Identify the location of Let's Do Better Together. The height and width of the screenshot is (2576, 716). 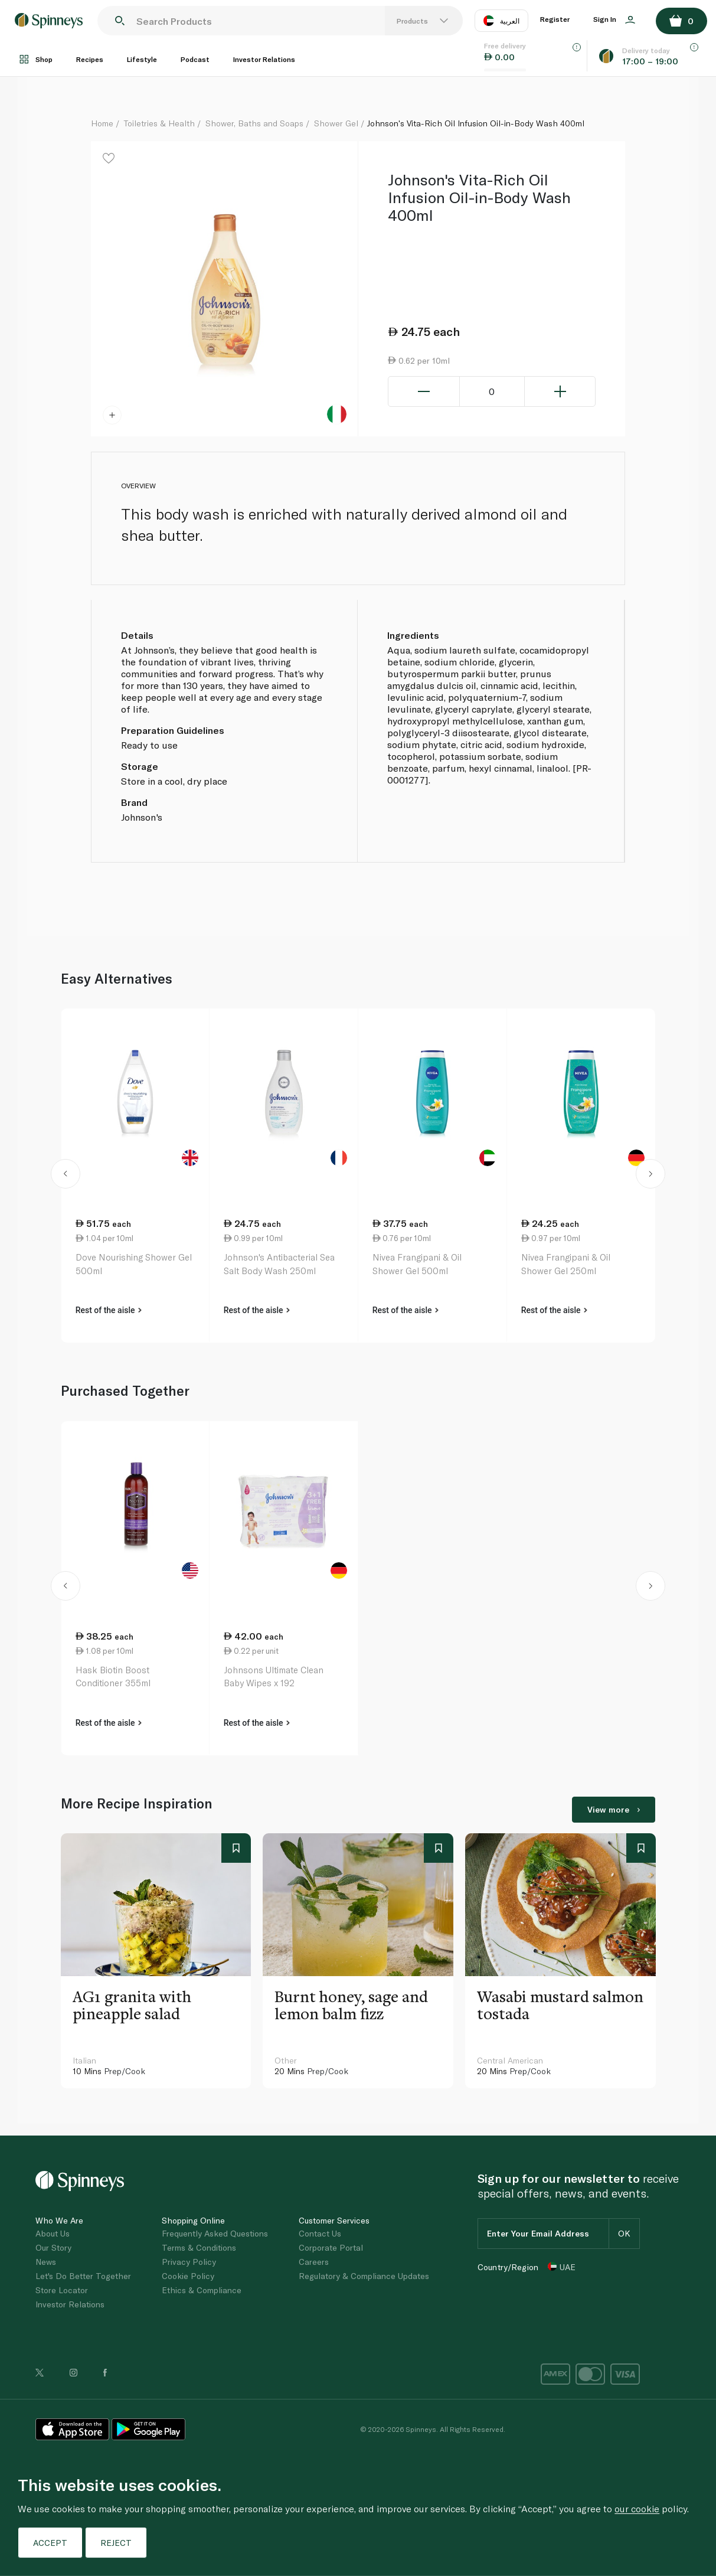
(83, 2276).